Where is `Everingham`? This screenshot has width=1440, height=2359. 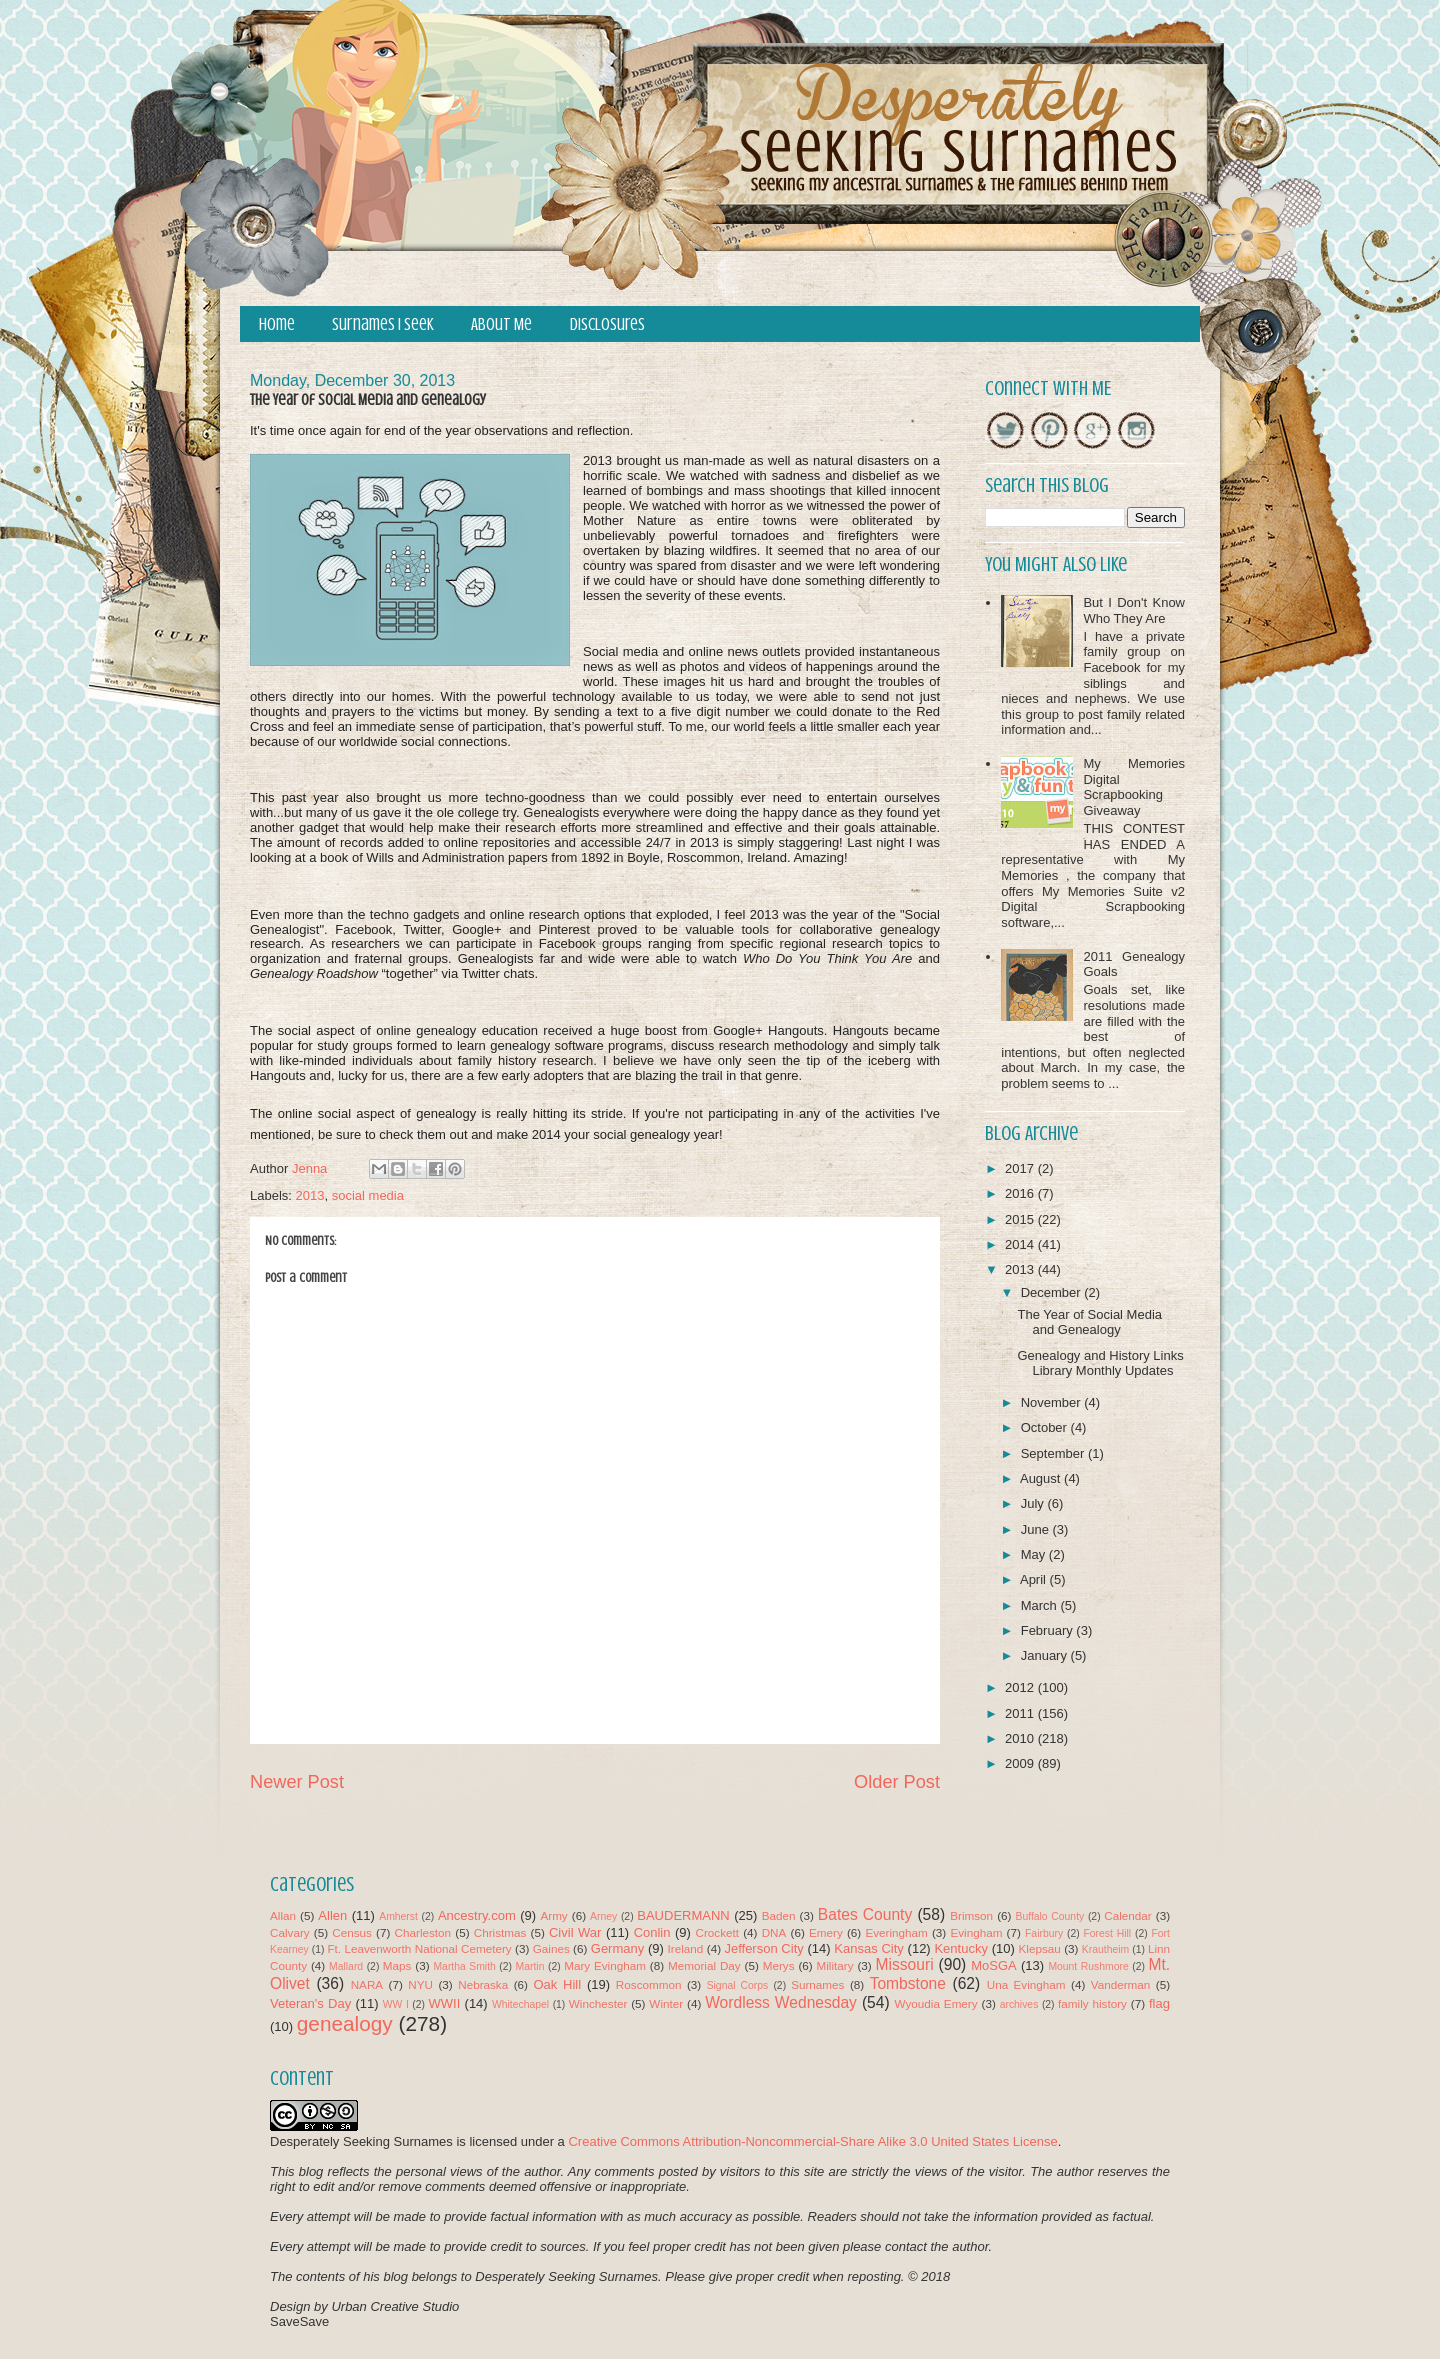 Everingham is located at coordinates (896, 1932).